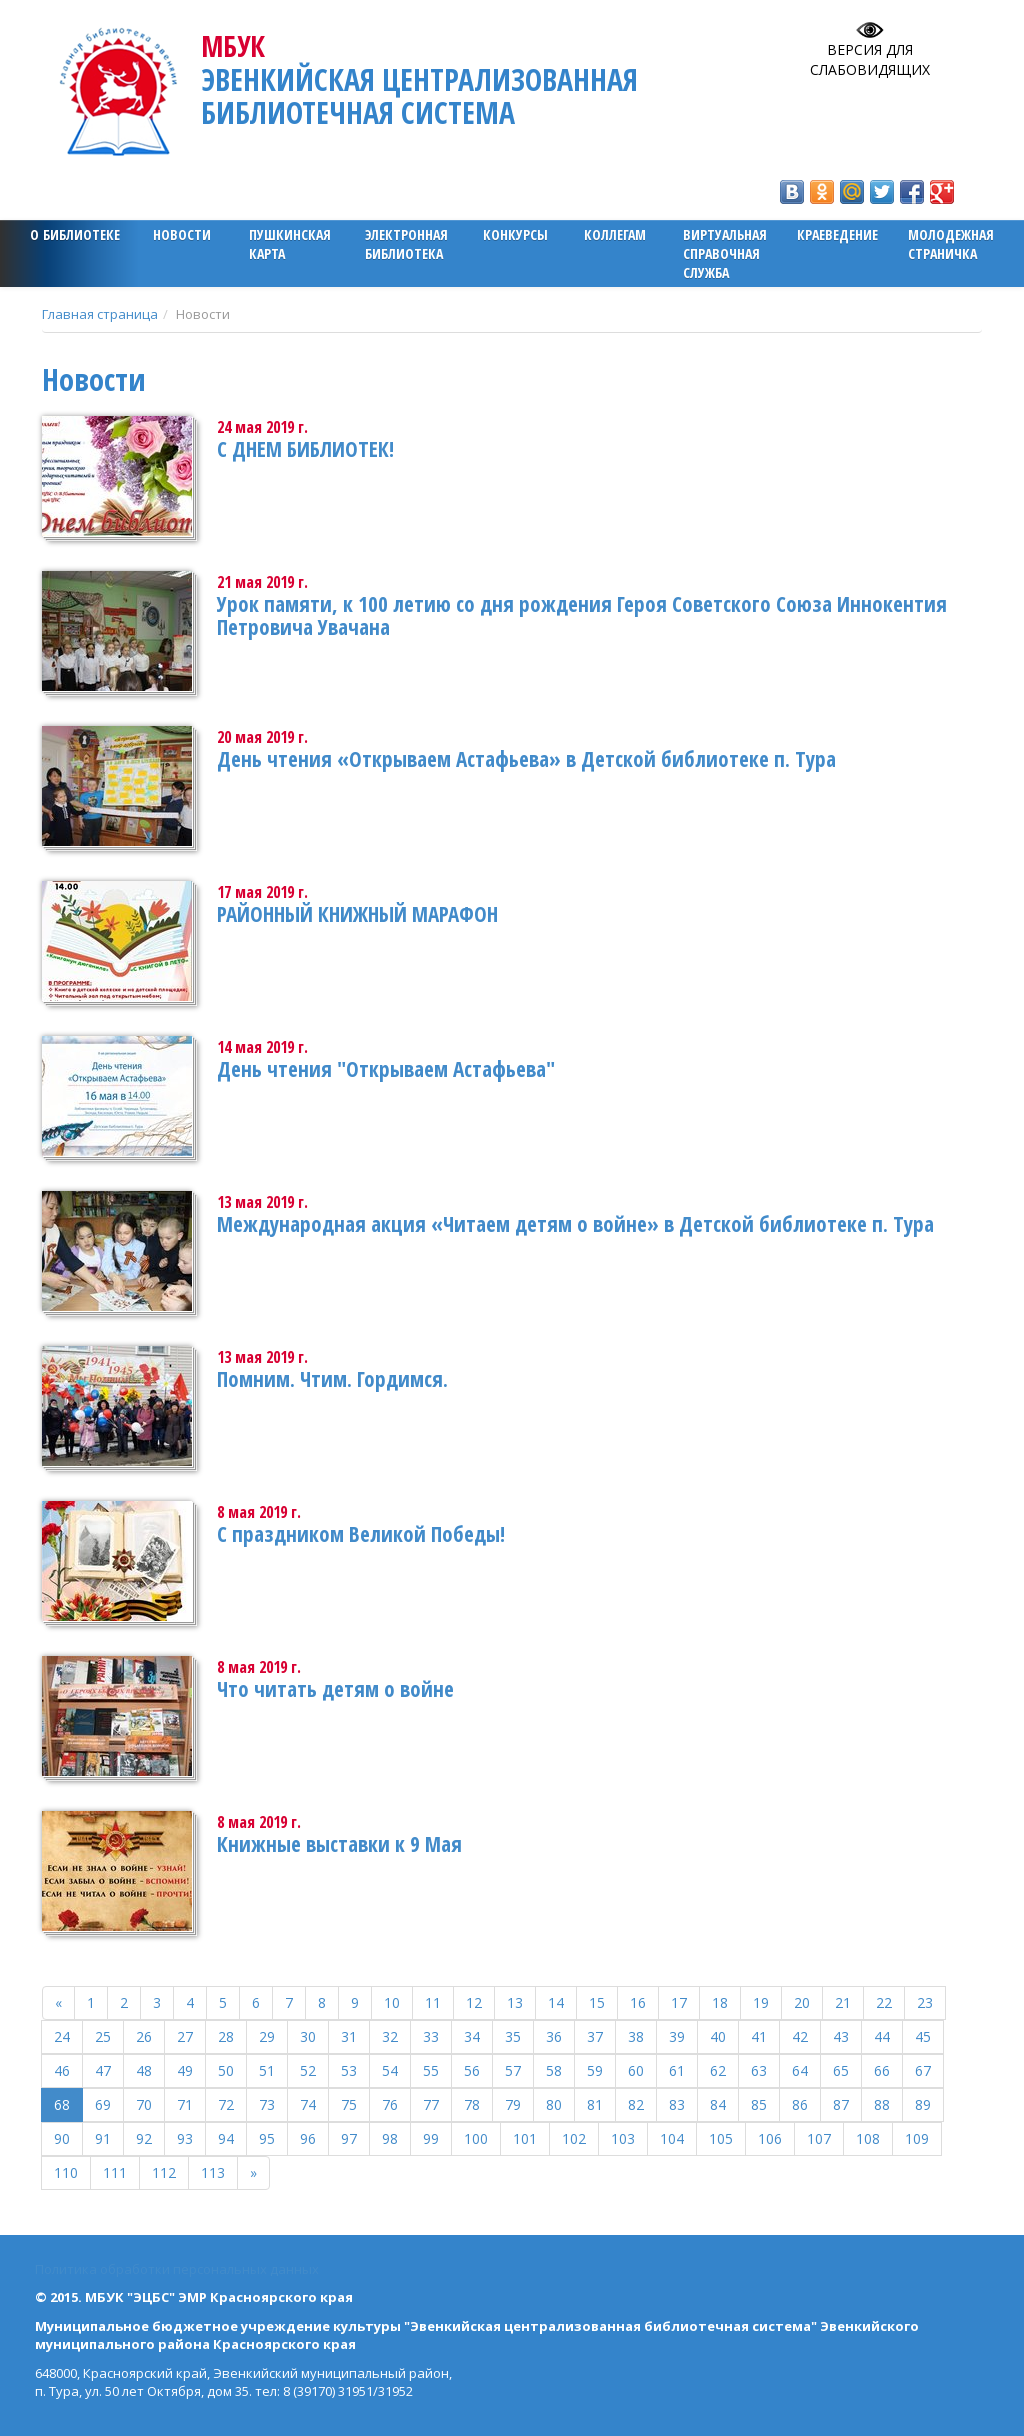 The width and height of the screenshot is (1024, 2436). I want to click on 111, so click(115, 2172).